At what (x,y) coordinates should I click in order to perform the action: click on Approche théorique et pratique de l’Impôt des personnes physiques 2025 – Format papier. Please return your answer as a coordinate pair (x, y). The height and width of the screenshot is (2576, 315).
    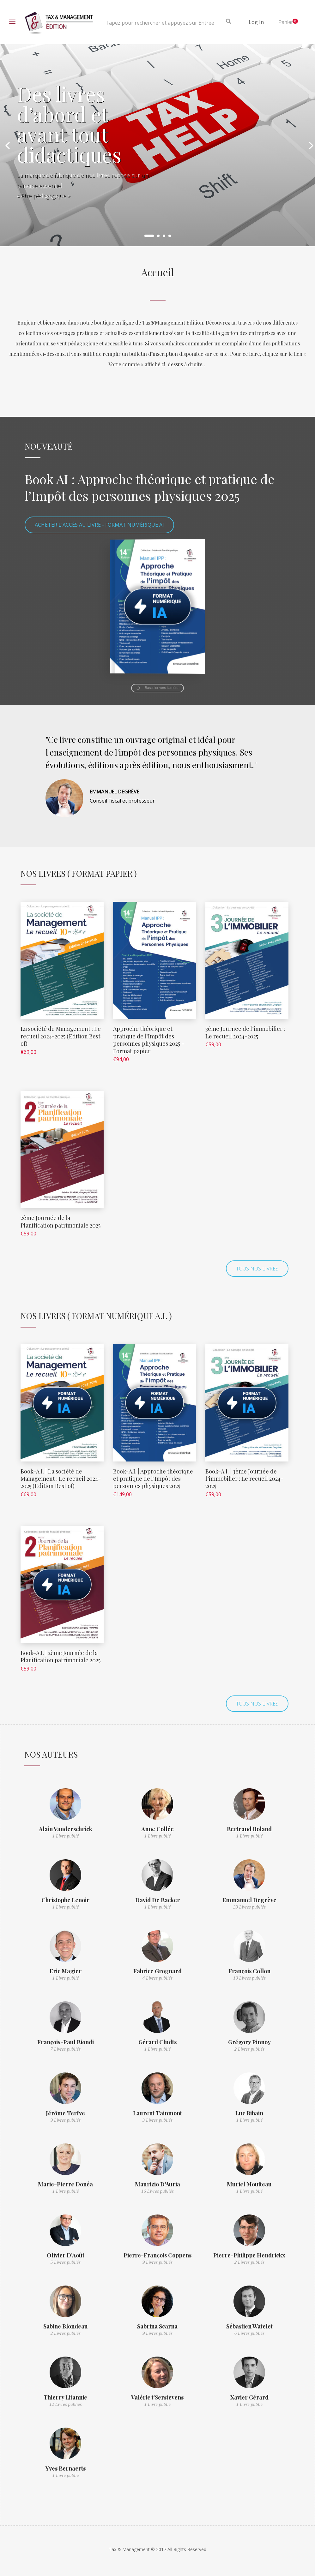
    Looking at the image, I should click on (149, 1040).